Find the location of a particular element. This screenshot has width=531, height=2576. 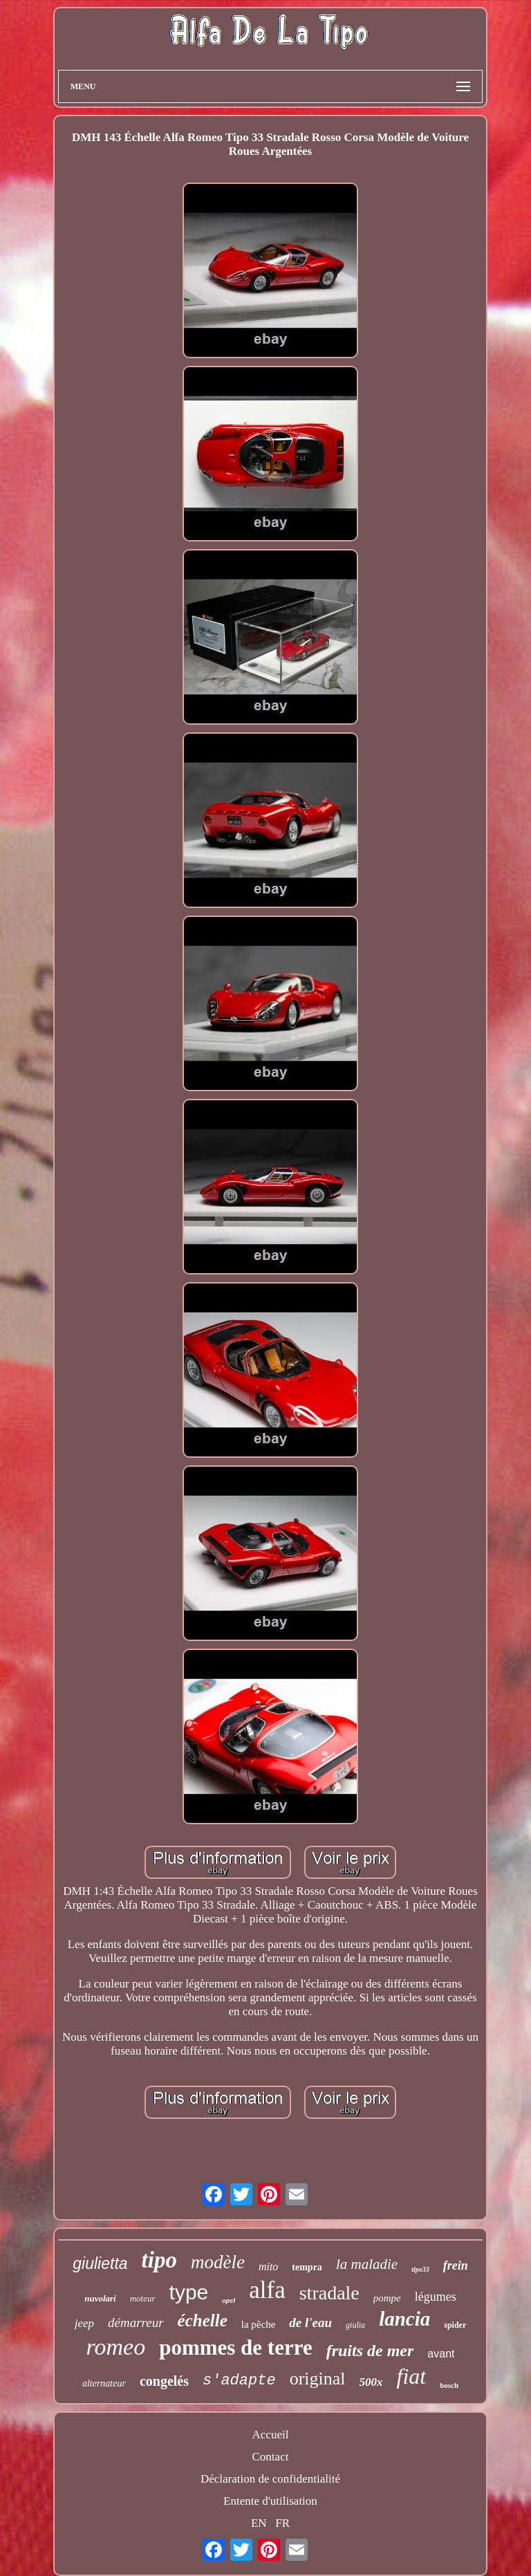

pommes de terre is located at coordinates (236, 2347).